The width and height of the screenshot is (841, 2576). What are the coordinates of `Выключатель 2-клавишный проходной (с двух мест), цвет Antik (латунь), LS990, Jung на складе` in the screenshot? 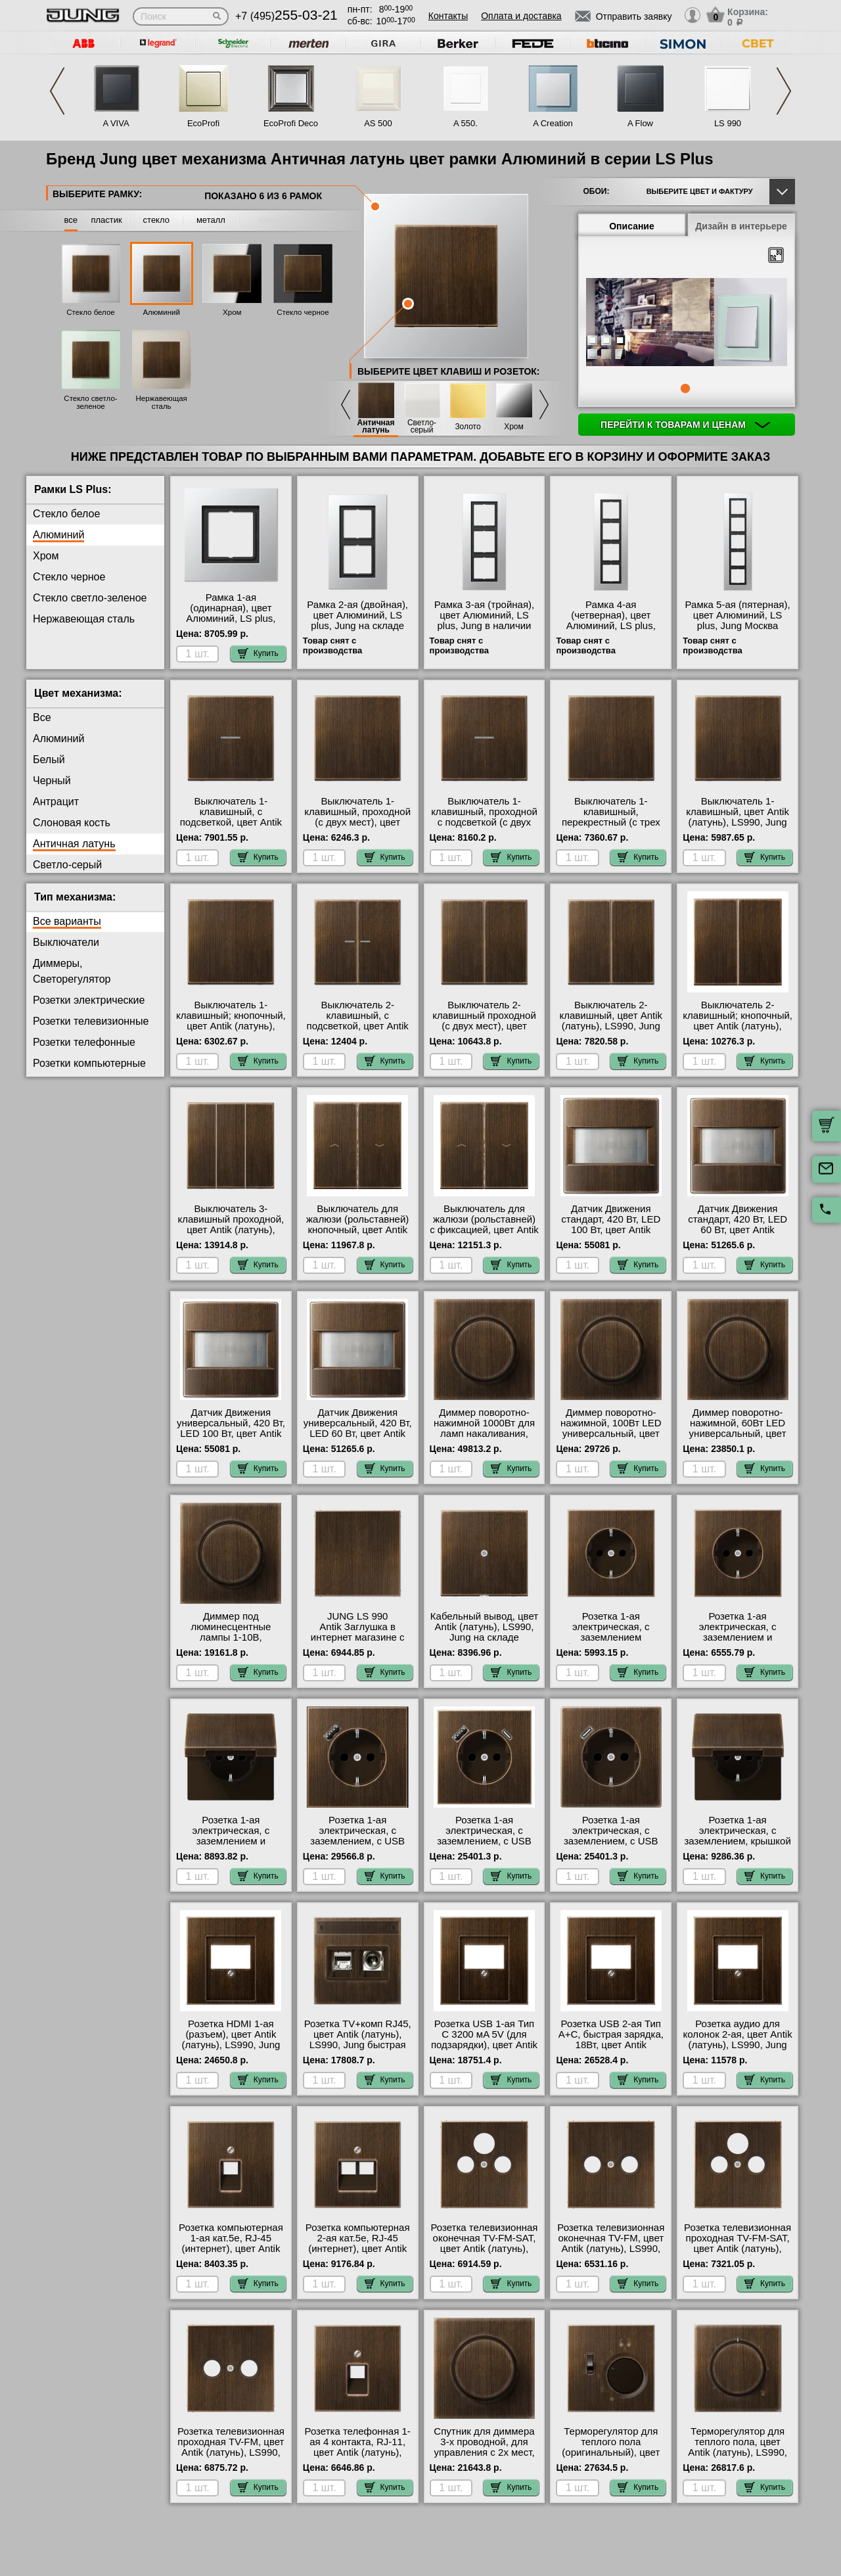 It's located at (484, 1026).